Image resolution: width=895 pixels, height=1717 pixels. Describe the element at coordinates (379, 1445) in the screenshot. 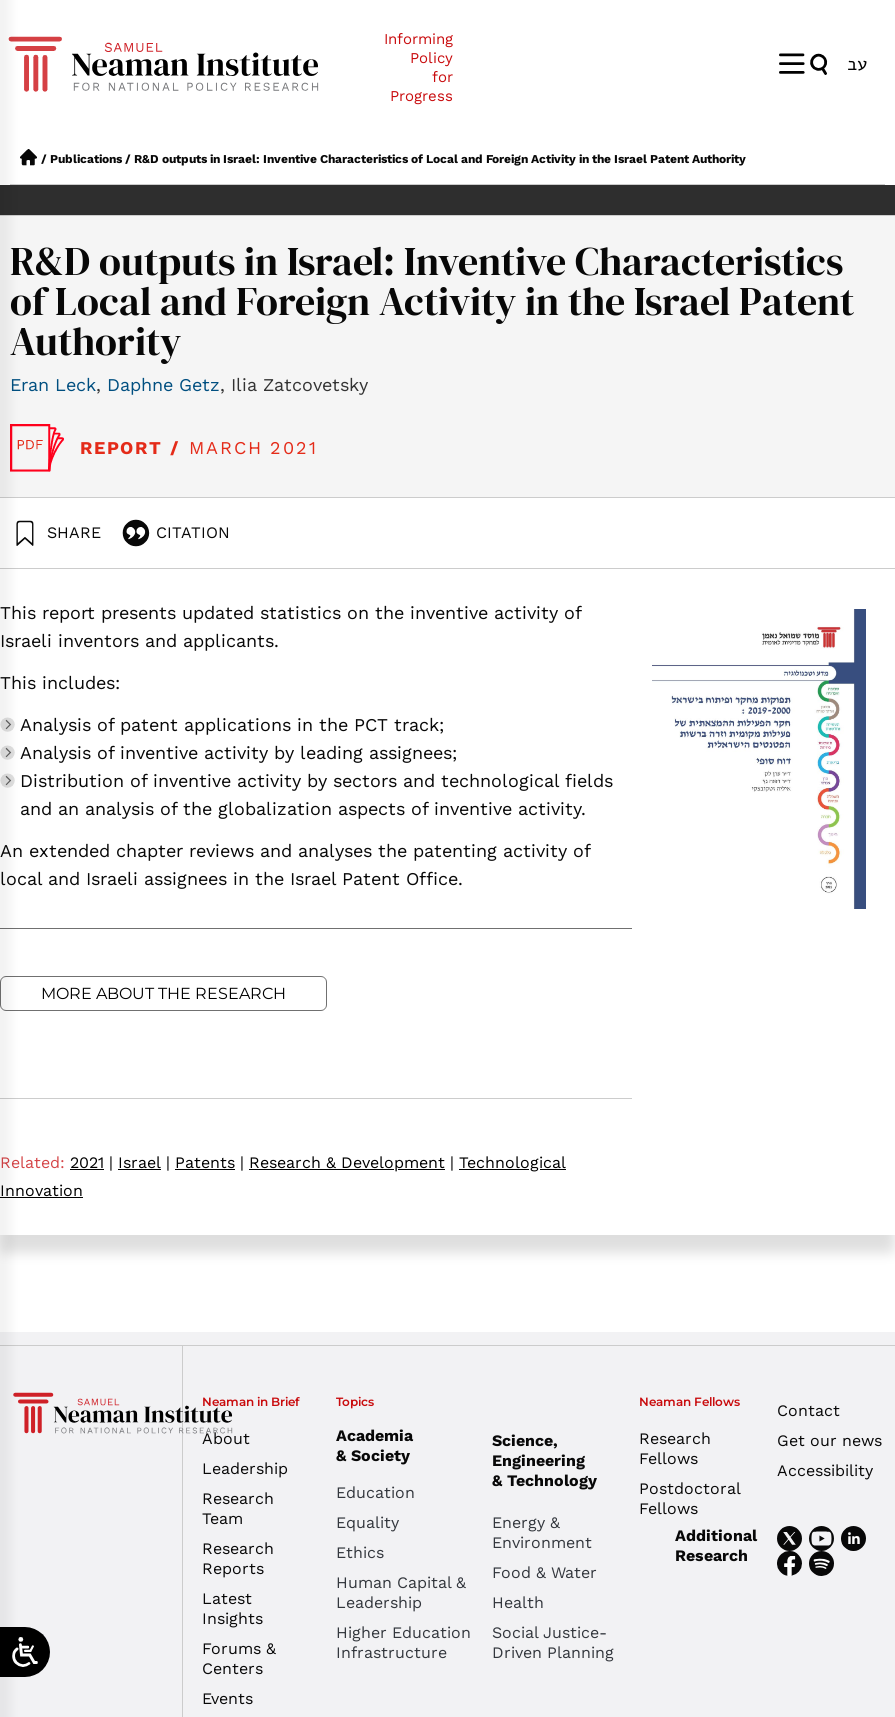

I see `Academia & Society` at that location.